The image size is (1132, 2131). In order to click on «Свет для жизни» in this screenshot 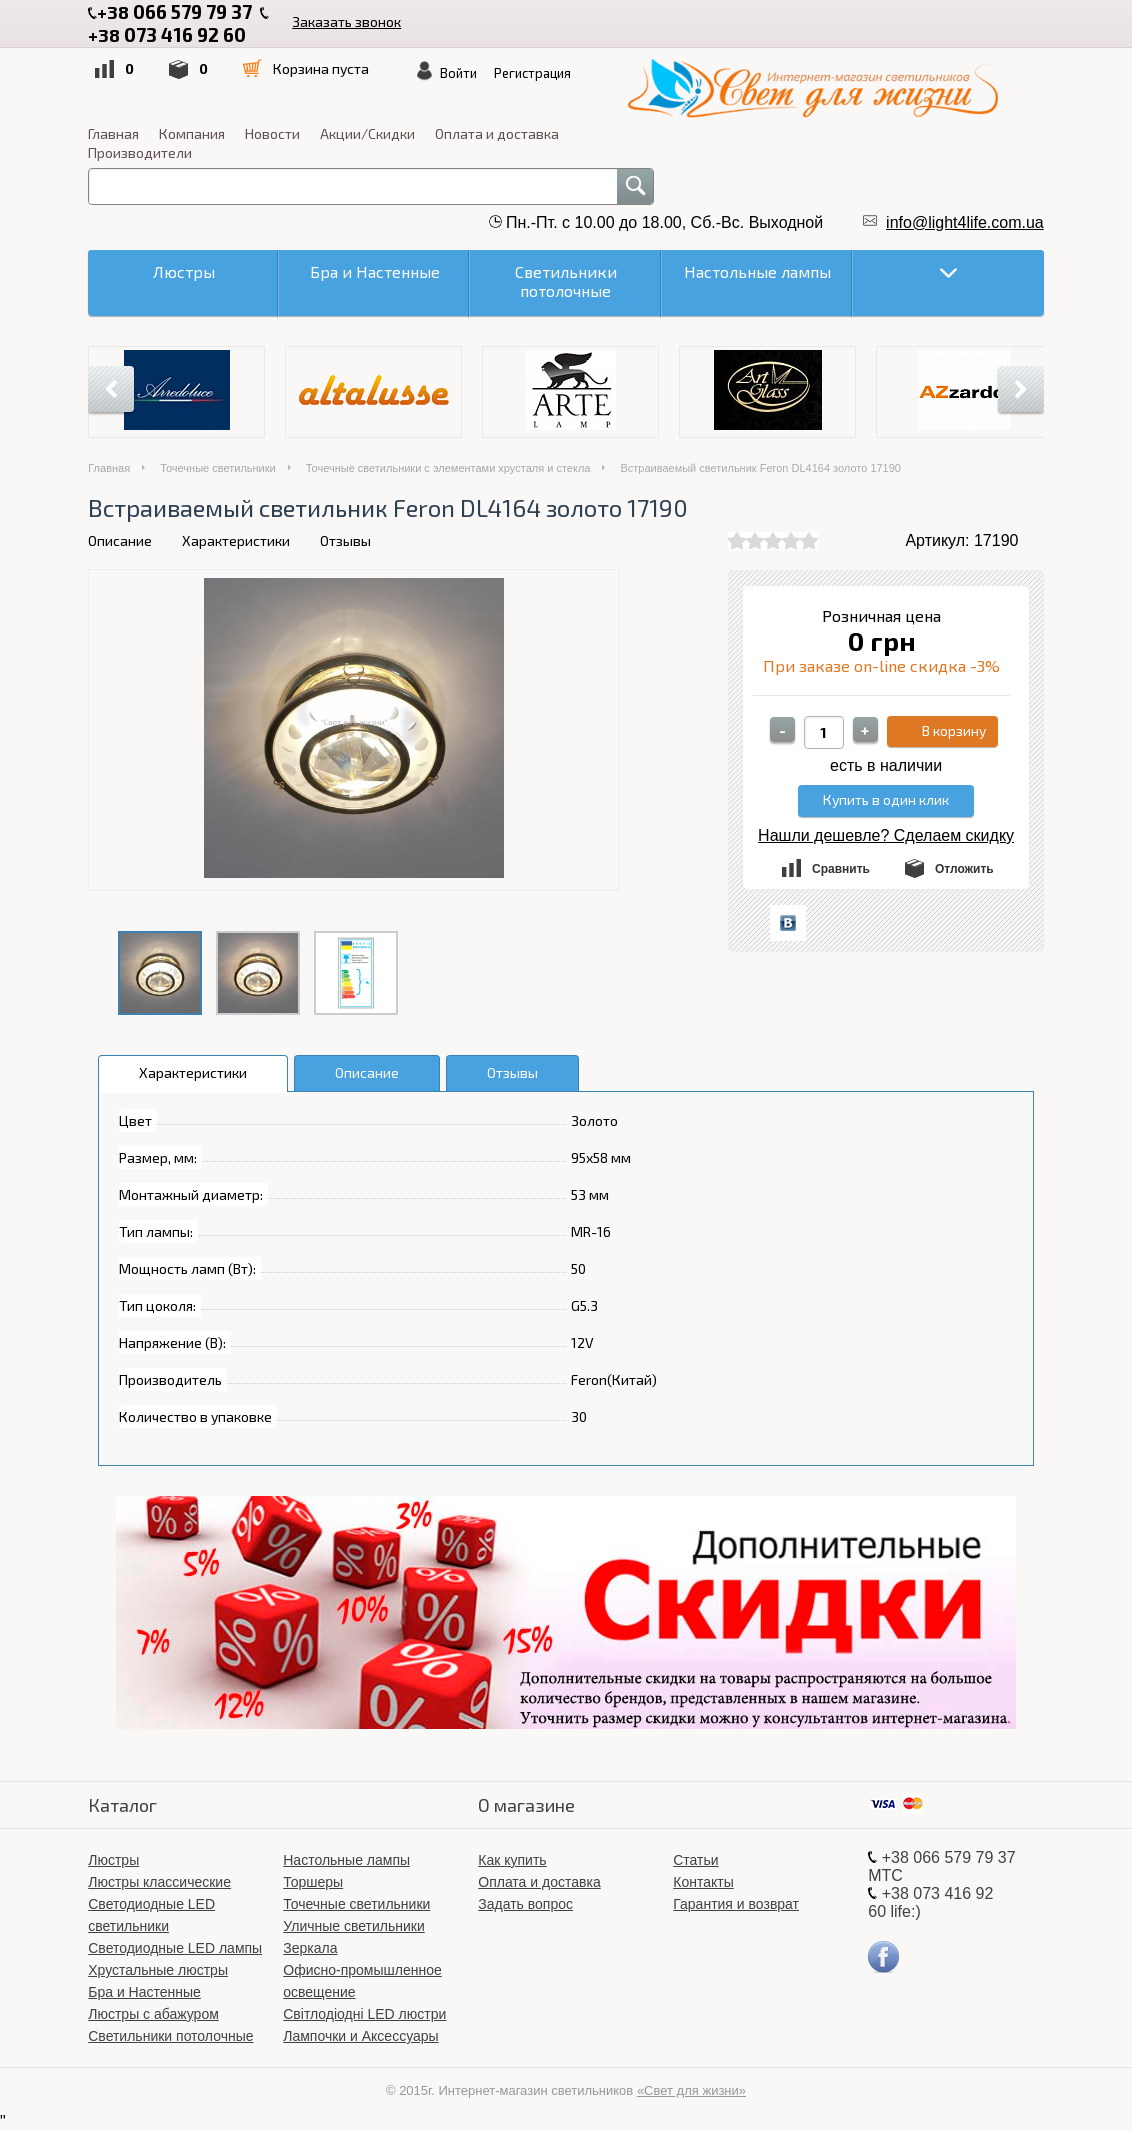, I will do `click(691, 2090)`.